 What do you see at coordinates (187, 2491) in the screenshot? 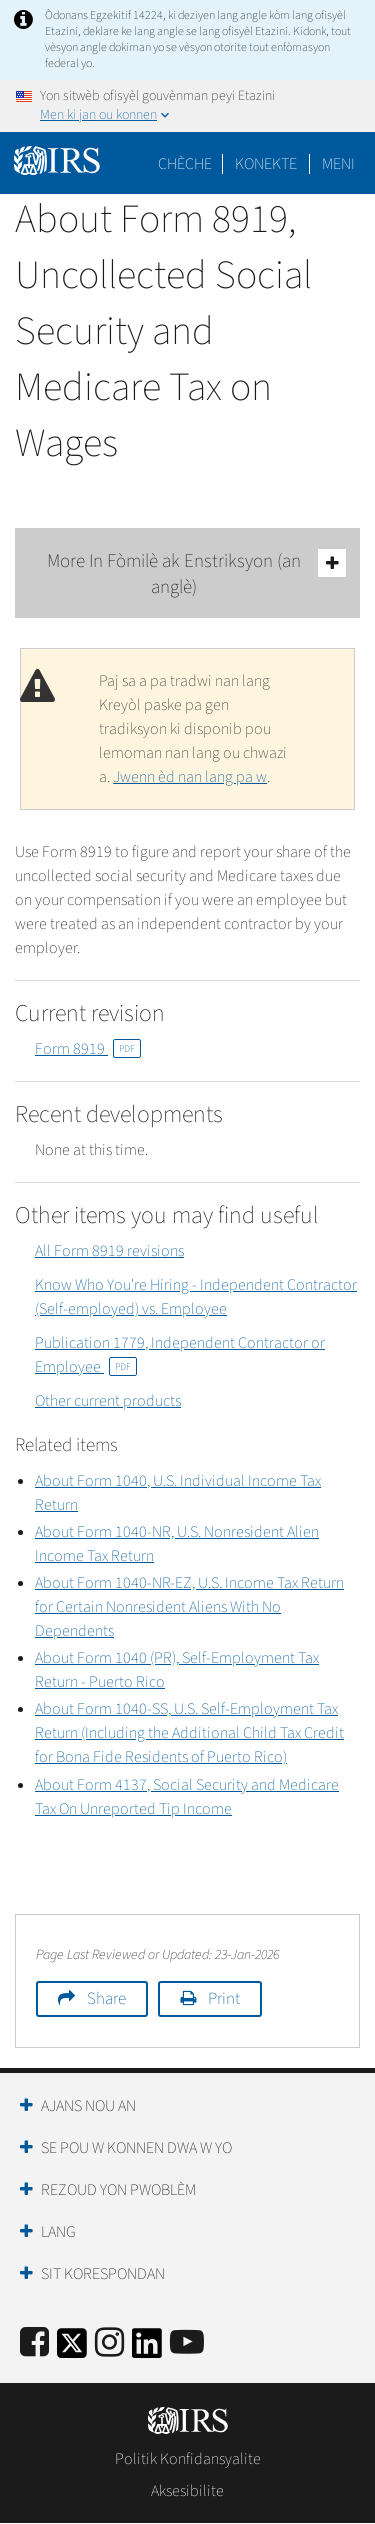
I see `Aksesibilite` at bounding box center [187, 2491].